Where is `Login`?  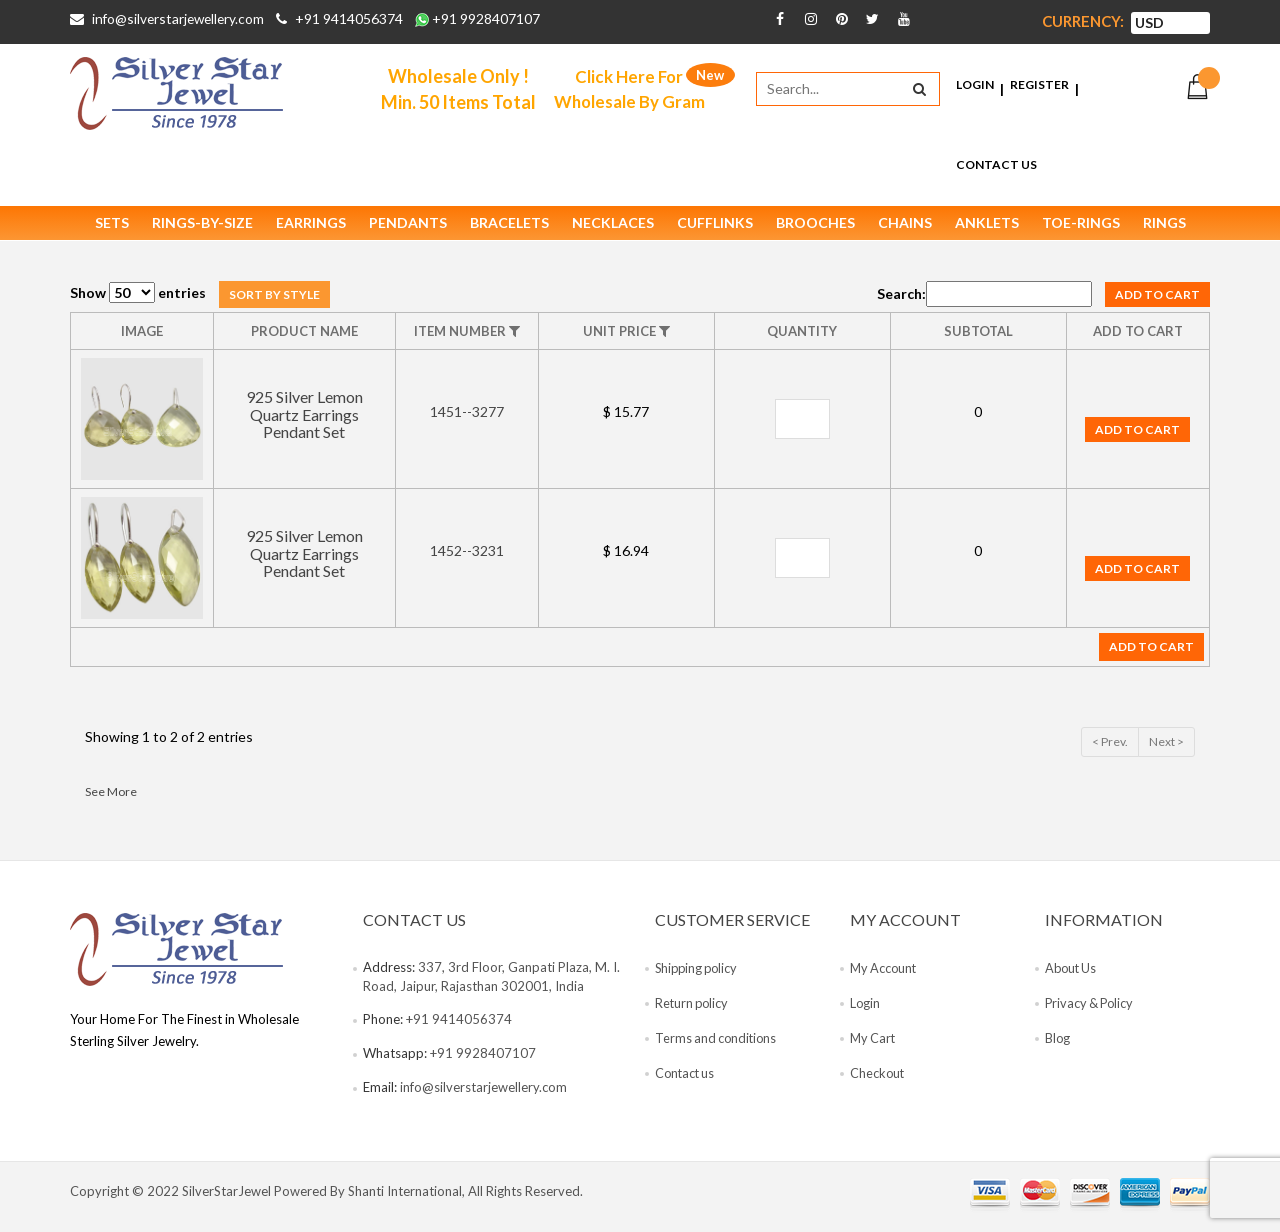 Login is located at coordinates (975, 88).